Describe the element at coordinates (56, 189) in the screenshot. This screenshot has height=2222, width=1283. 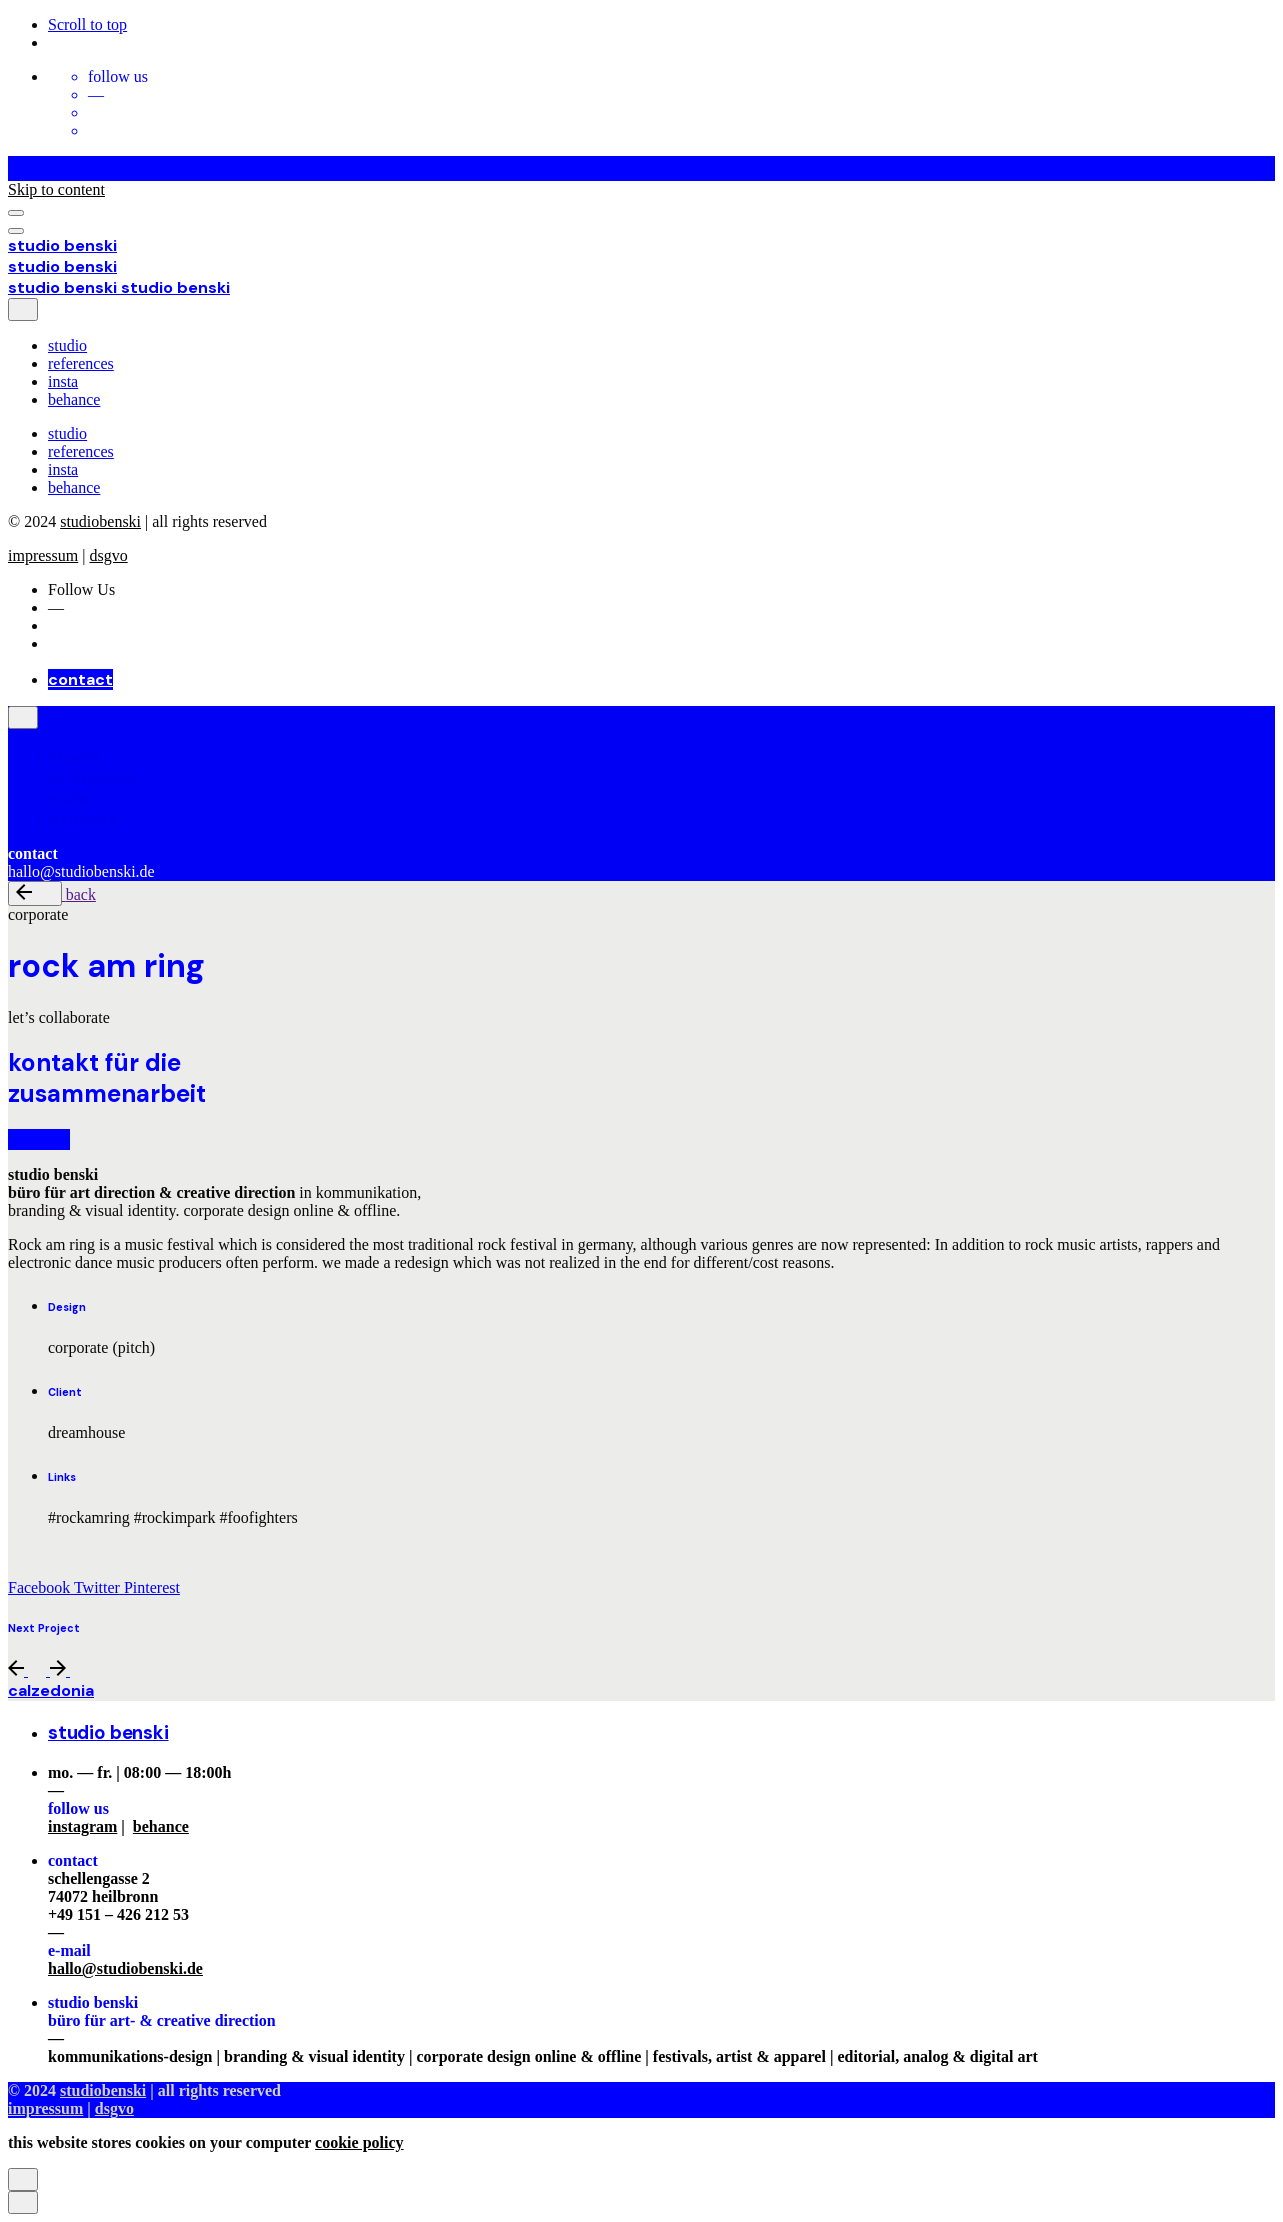
I see `Skip to content` at that location.